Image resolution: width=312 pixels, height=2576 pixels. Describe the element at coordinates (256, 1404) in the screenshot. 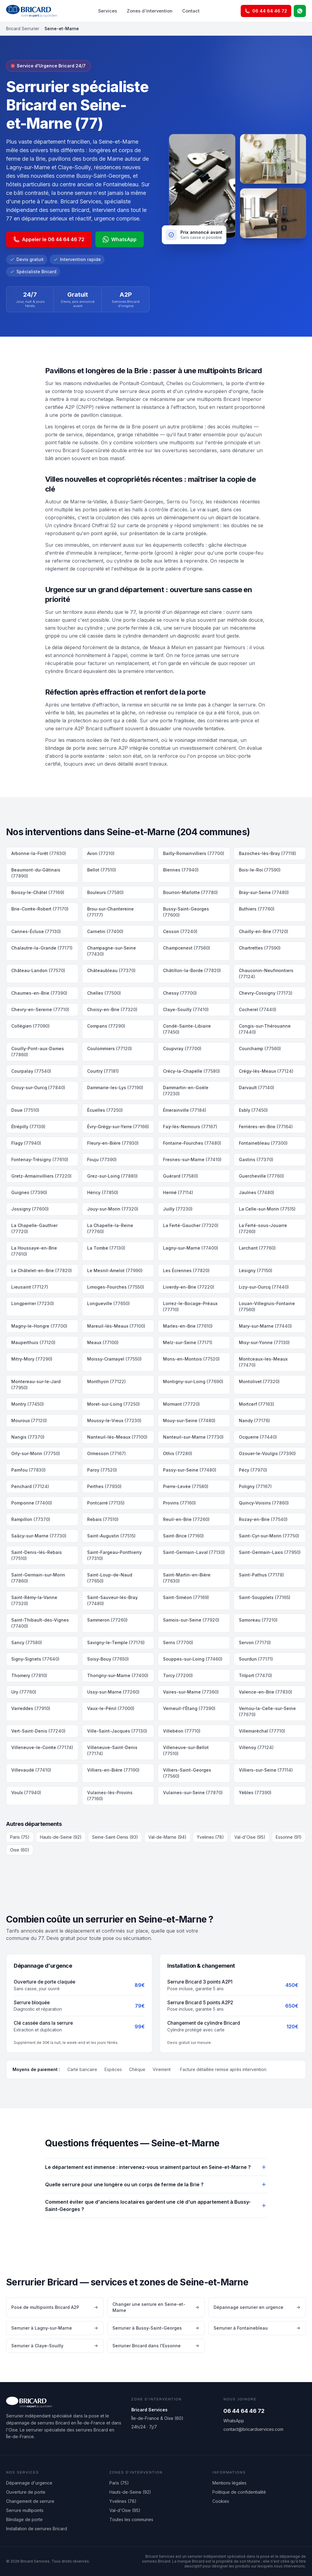

I see `Mortcerf` at that location.